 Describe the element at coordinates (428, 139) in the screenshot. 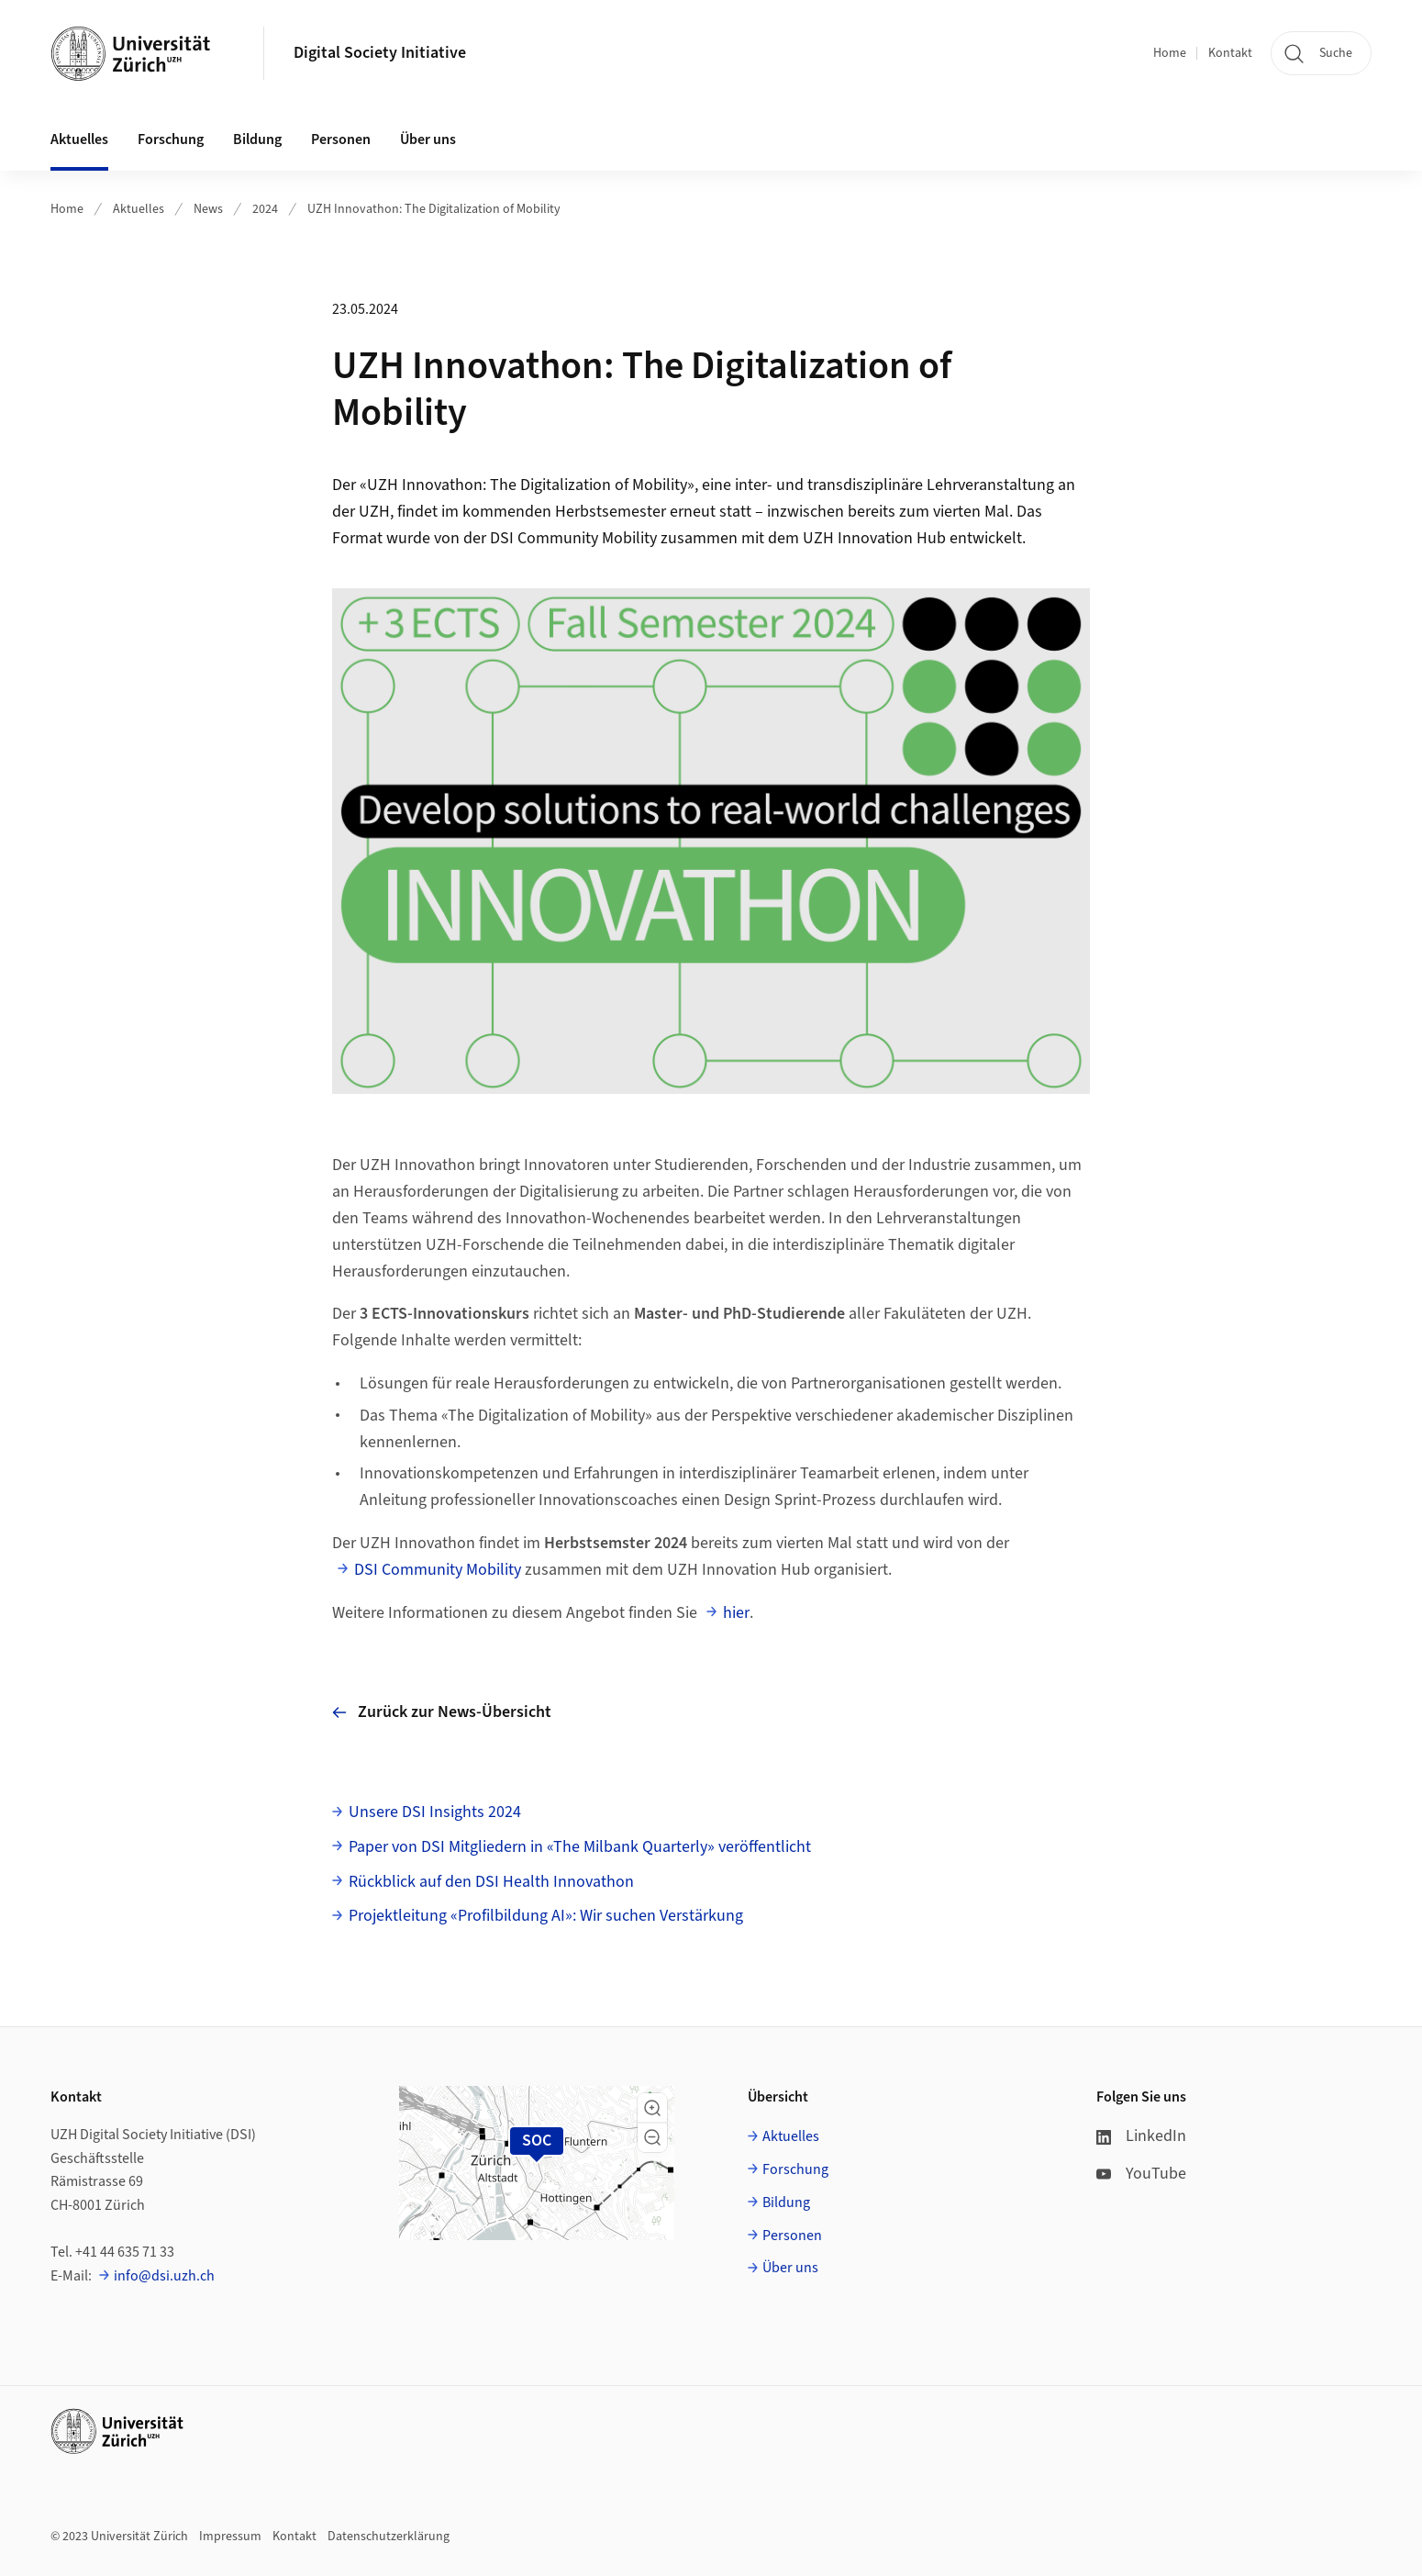

I see `Über uns [button]` at that location.